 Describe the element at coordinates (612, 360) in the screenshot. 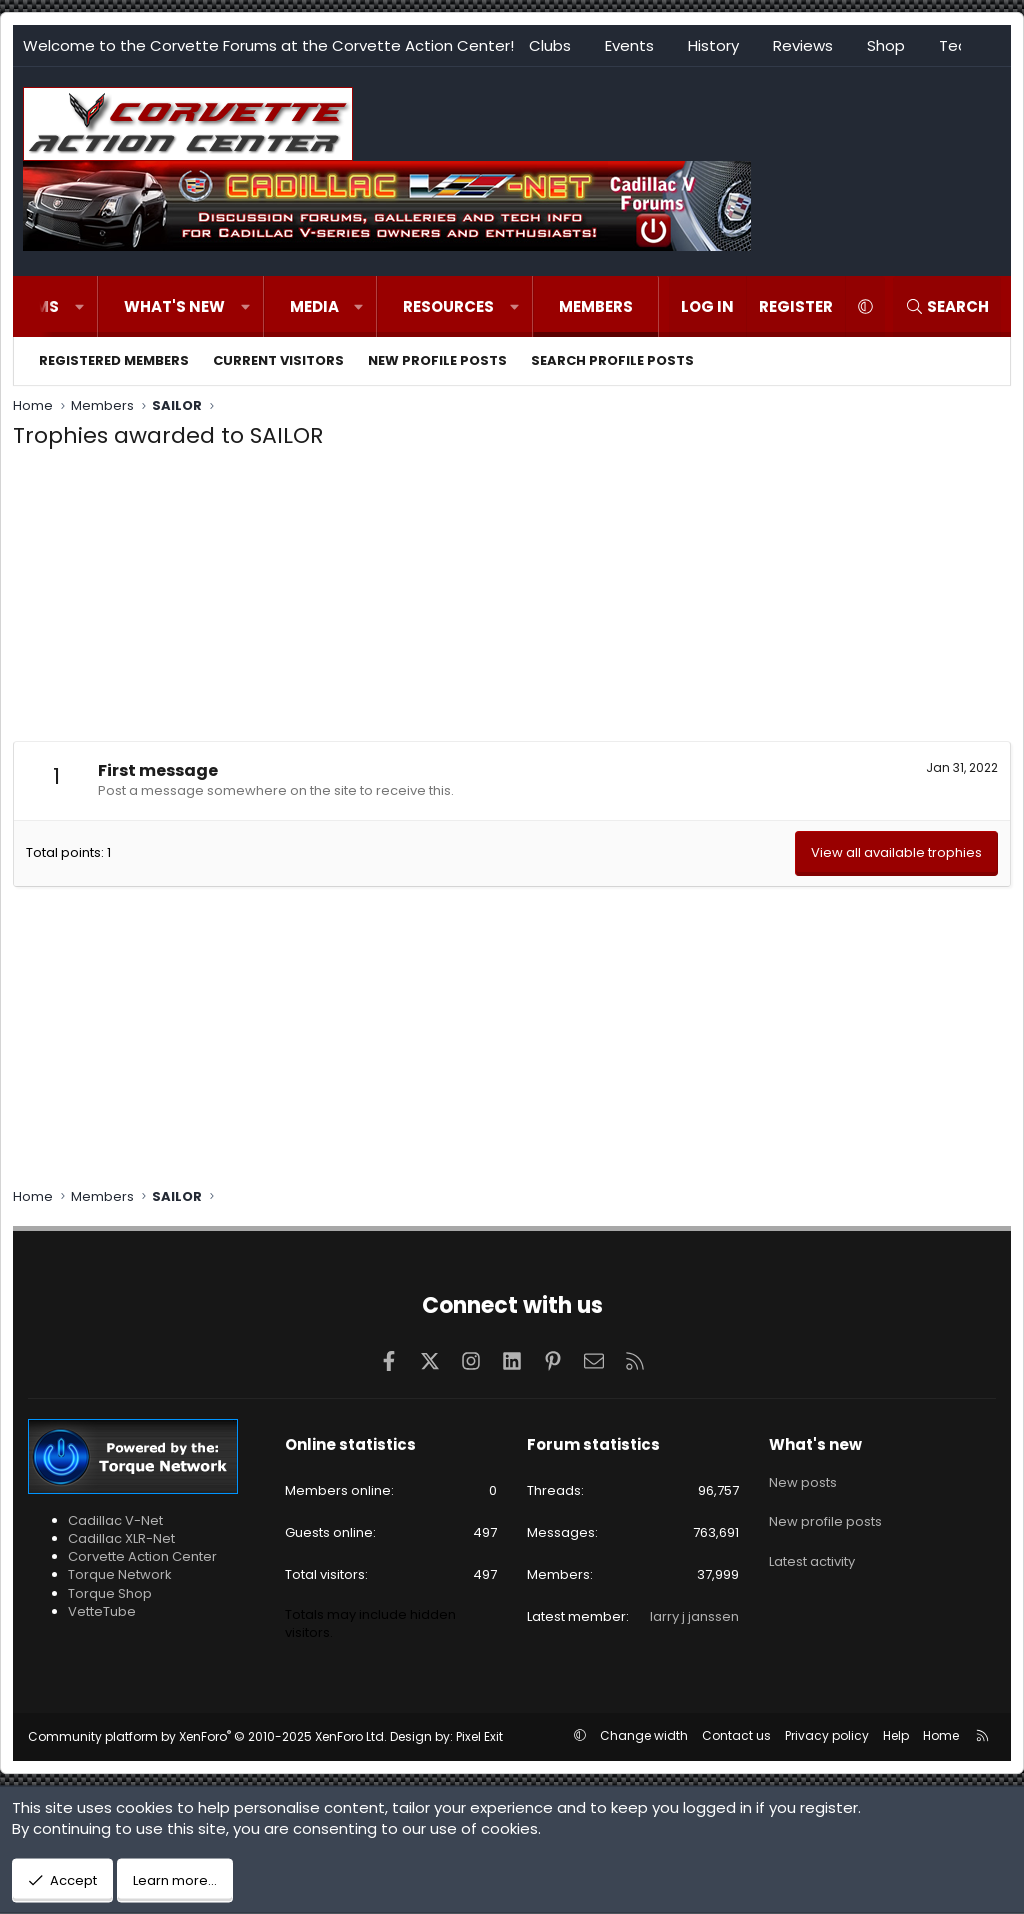

I see `Search profile posts` at that location.